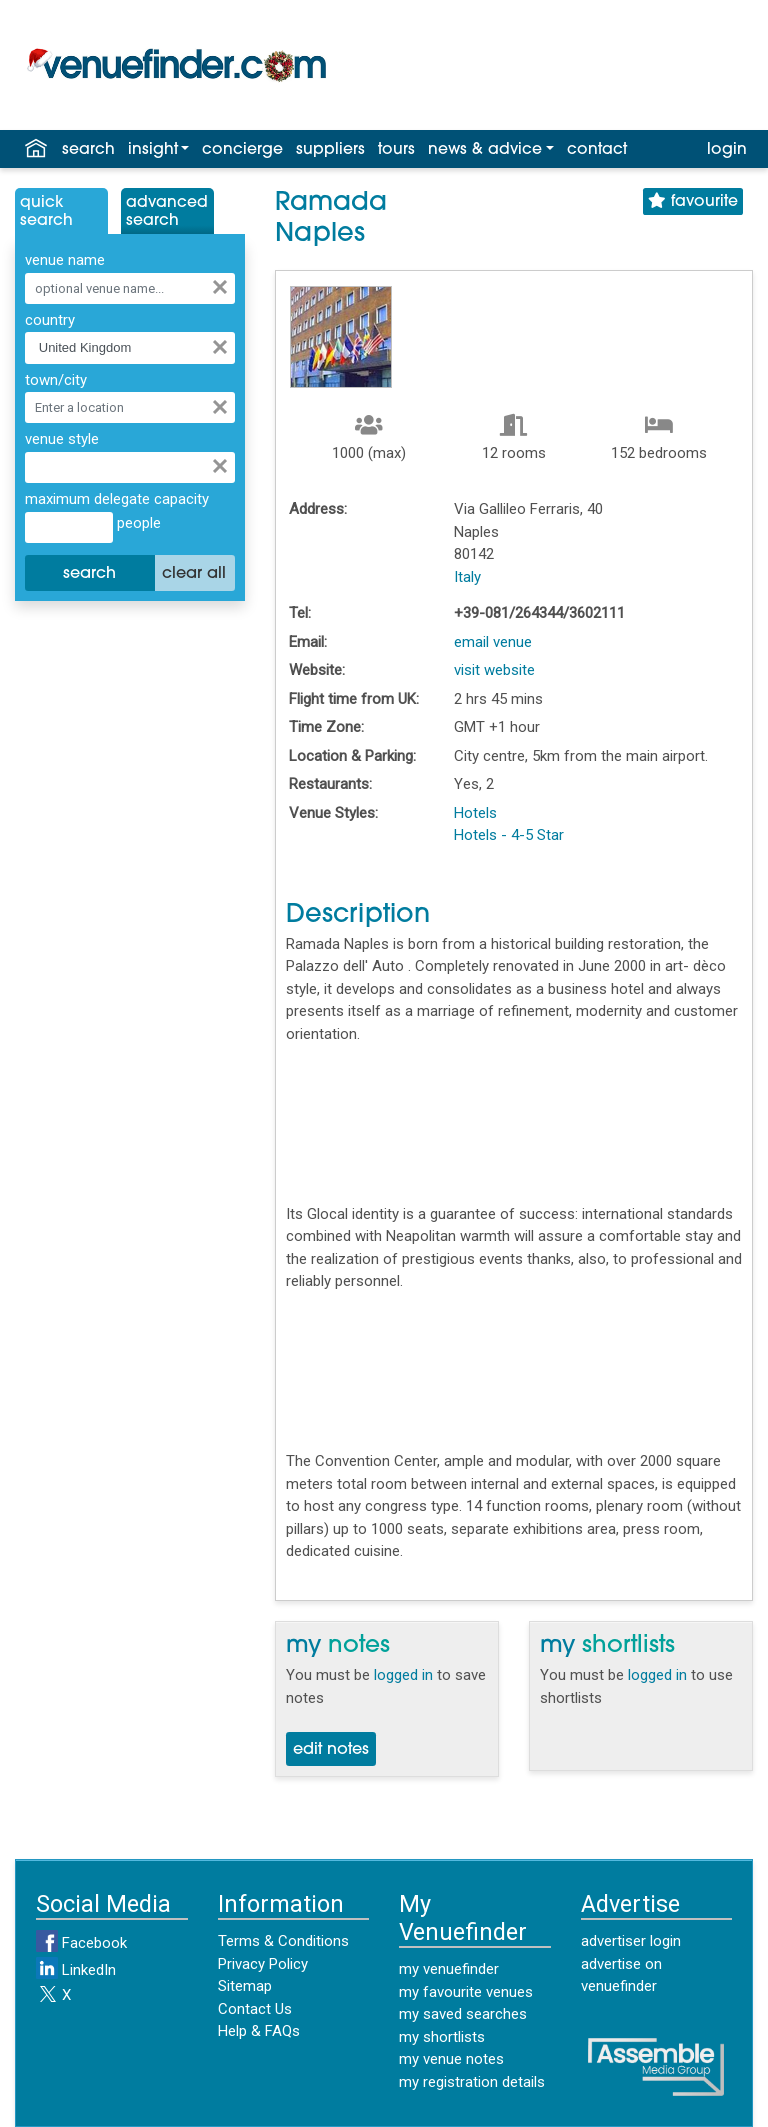 Image resolution: width=768 pixels, height=2127 pixels. Describe the element at coordinates (283, 1941) in the screenshot. I see `Terms & Conditions` at that location.